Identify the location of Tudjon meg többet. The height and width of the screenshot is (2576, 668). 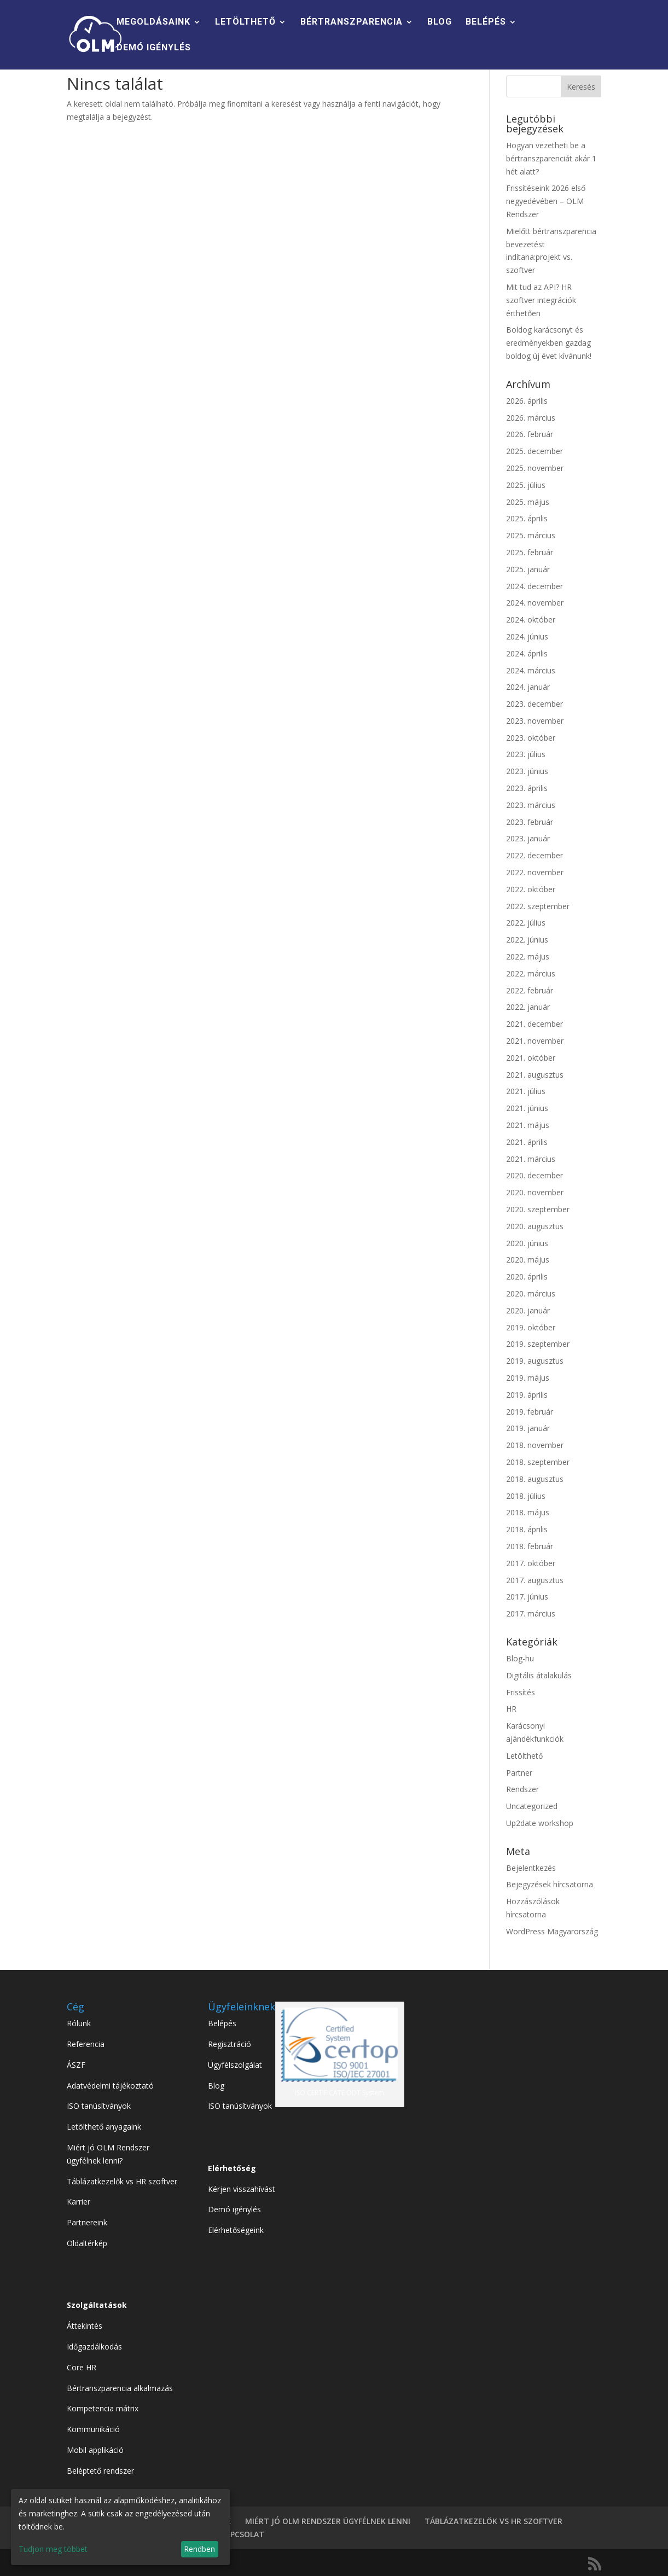
(53, 2549).